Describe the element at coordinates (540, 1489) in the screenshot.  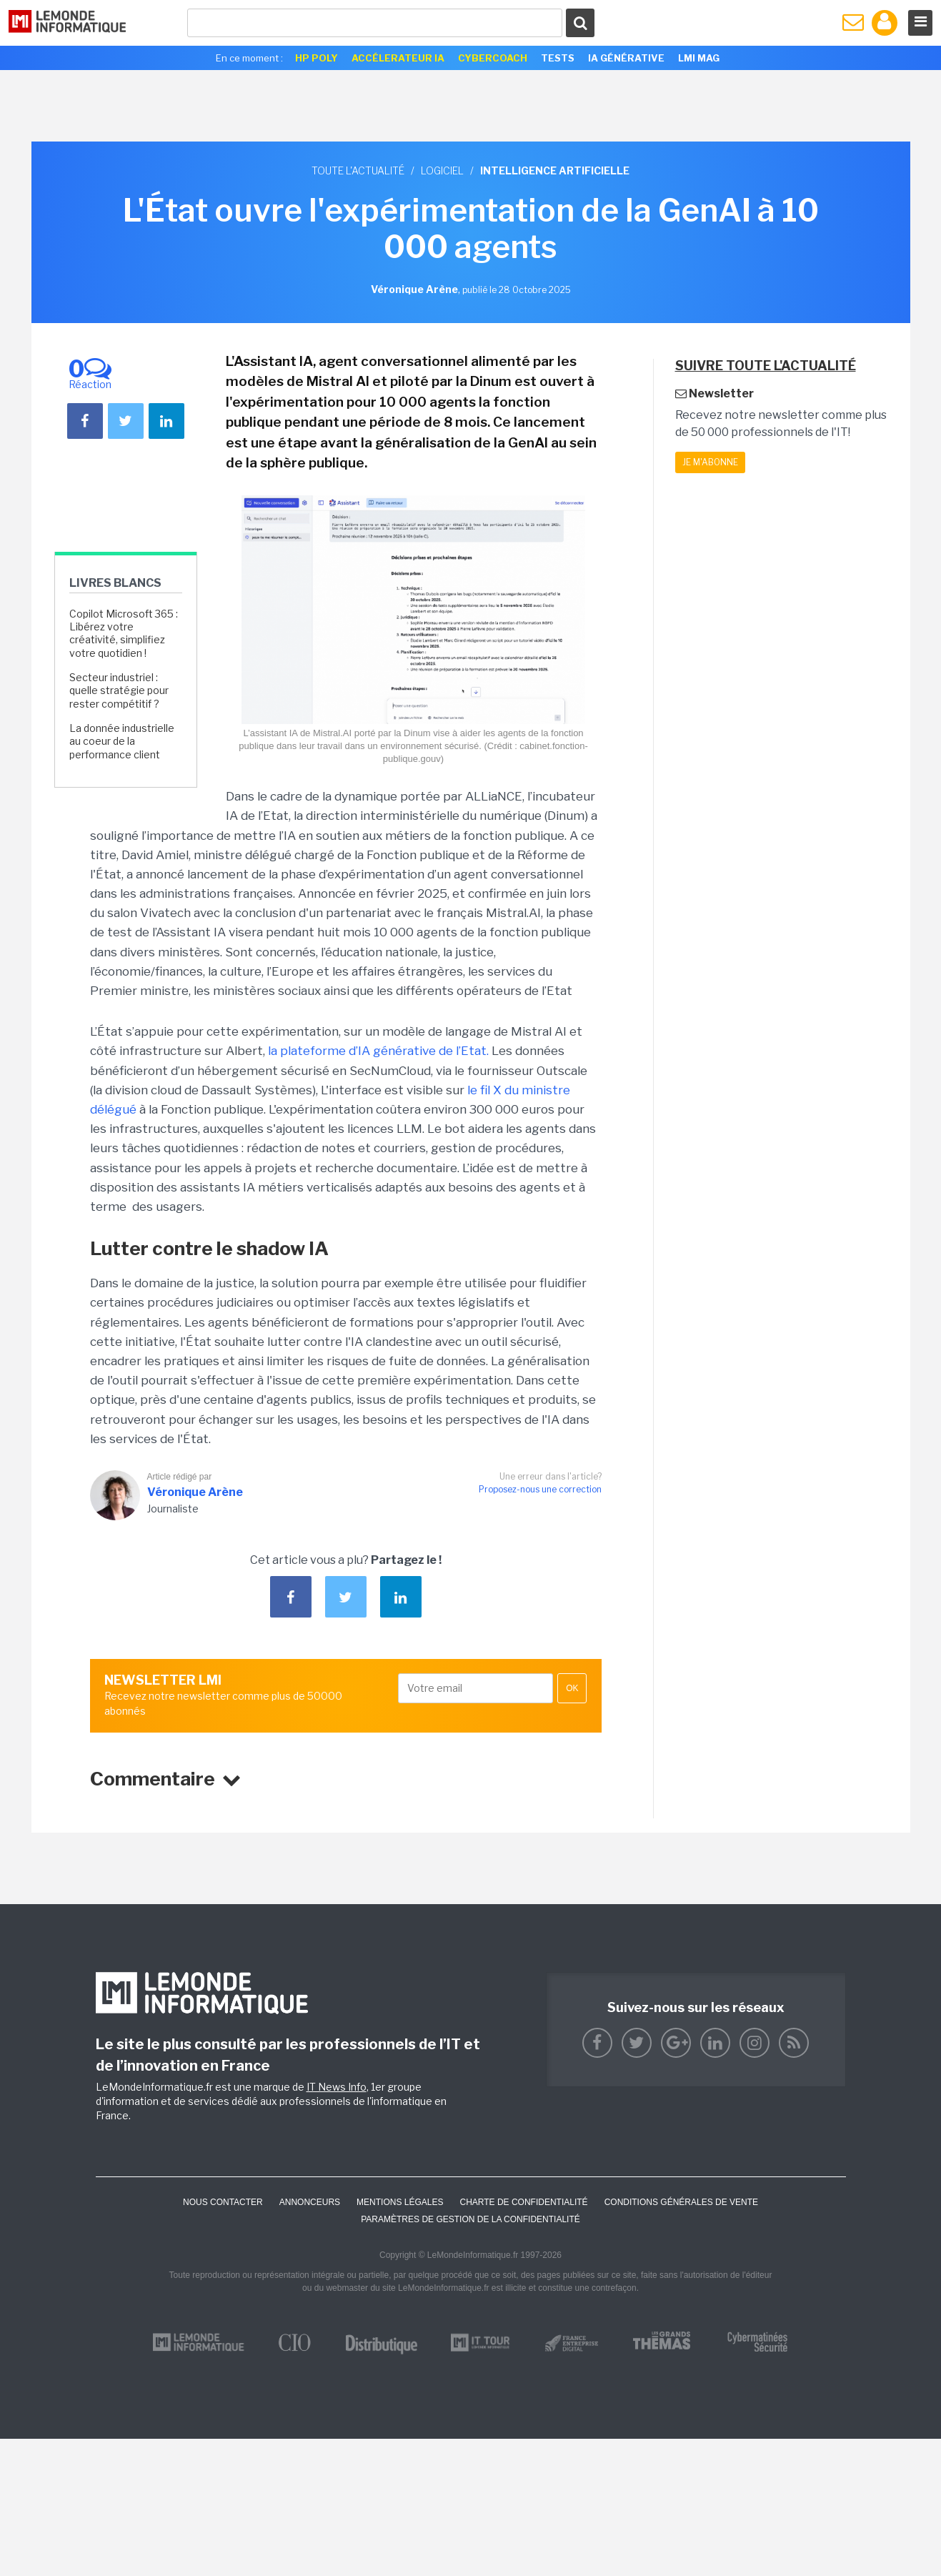
I see `Proposez-nous une correction` at that location.